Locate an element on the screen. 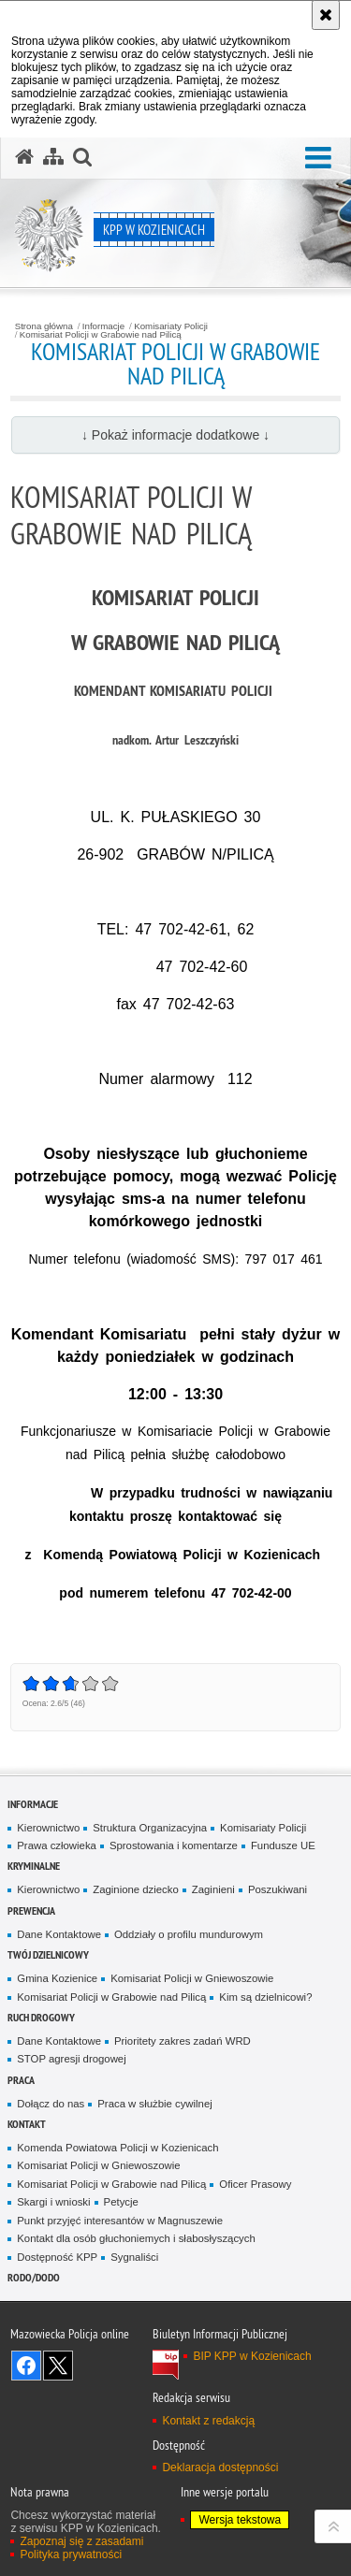 The width and height of the screenshot is (351, 2576). Gmina Kozienice is located at coordinates (57, 1978).